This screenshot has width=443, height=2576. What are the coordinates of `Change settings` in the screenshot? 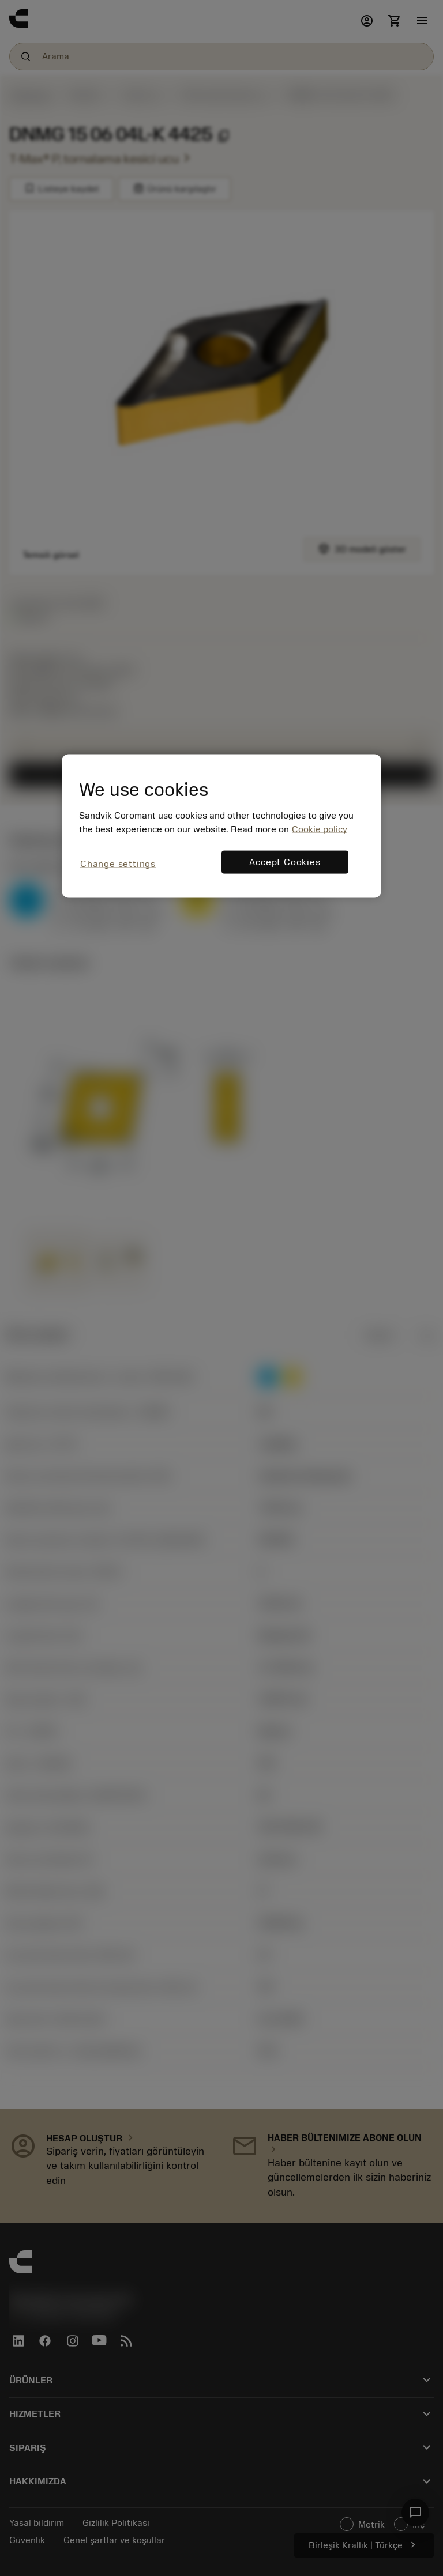 It's located at (118, 864).